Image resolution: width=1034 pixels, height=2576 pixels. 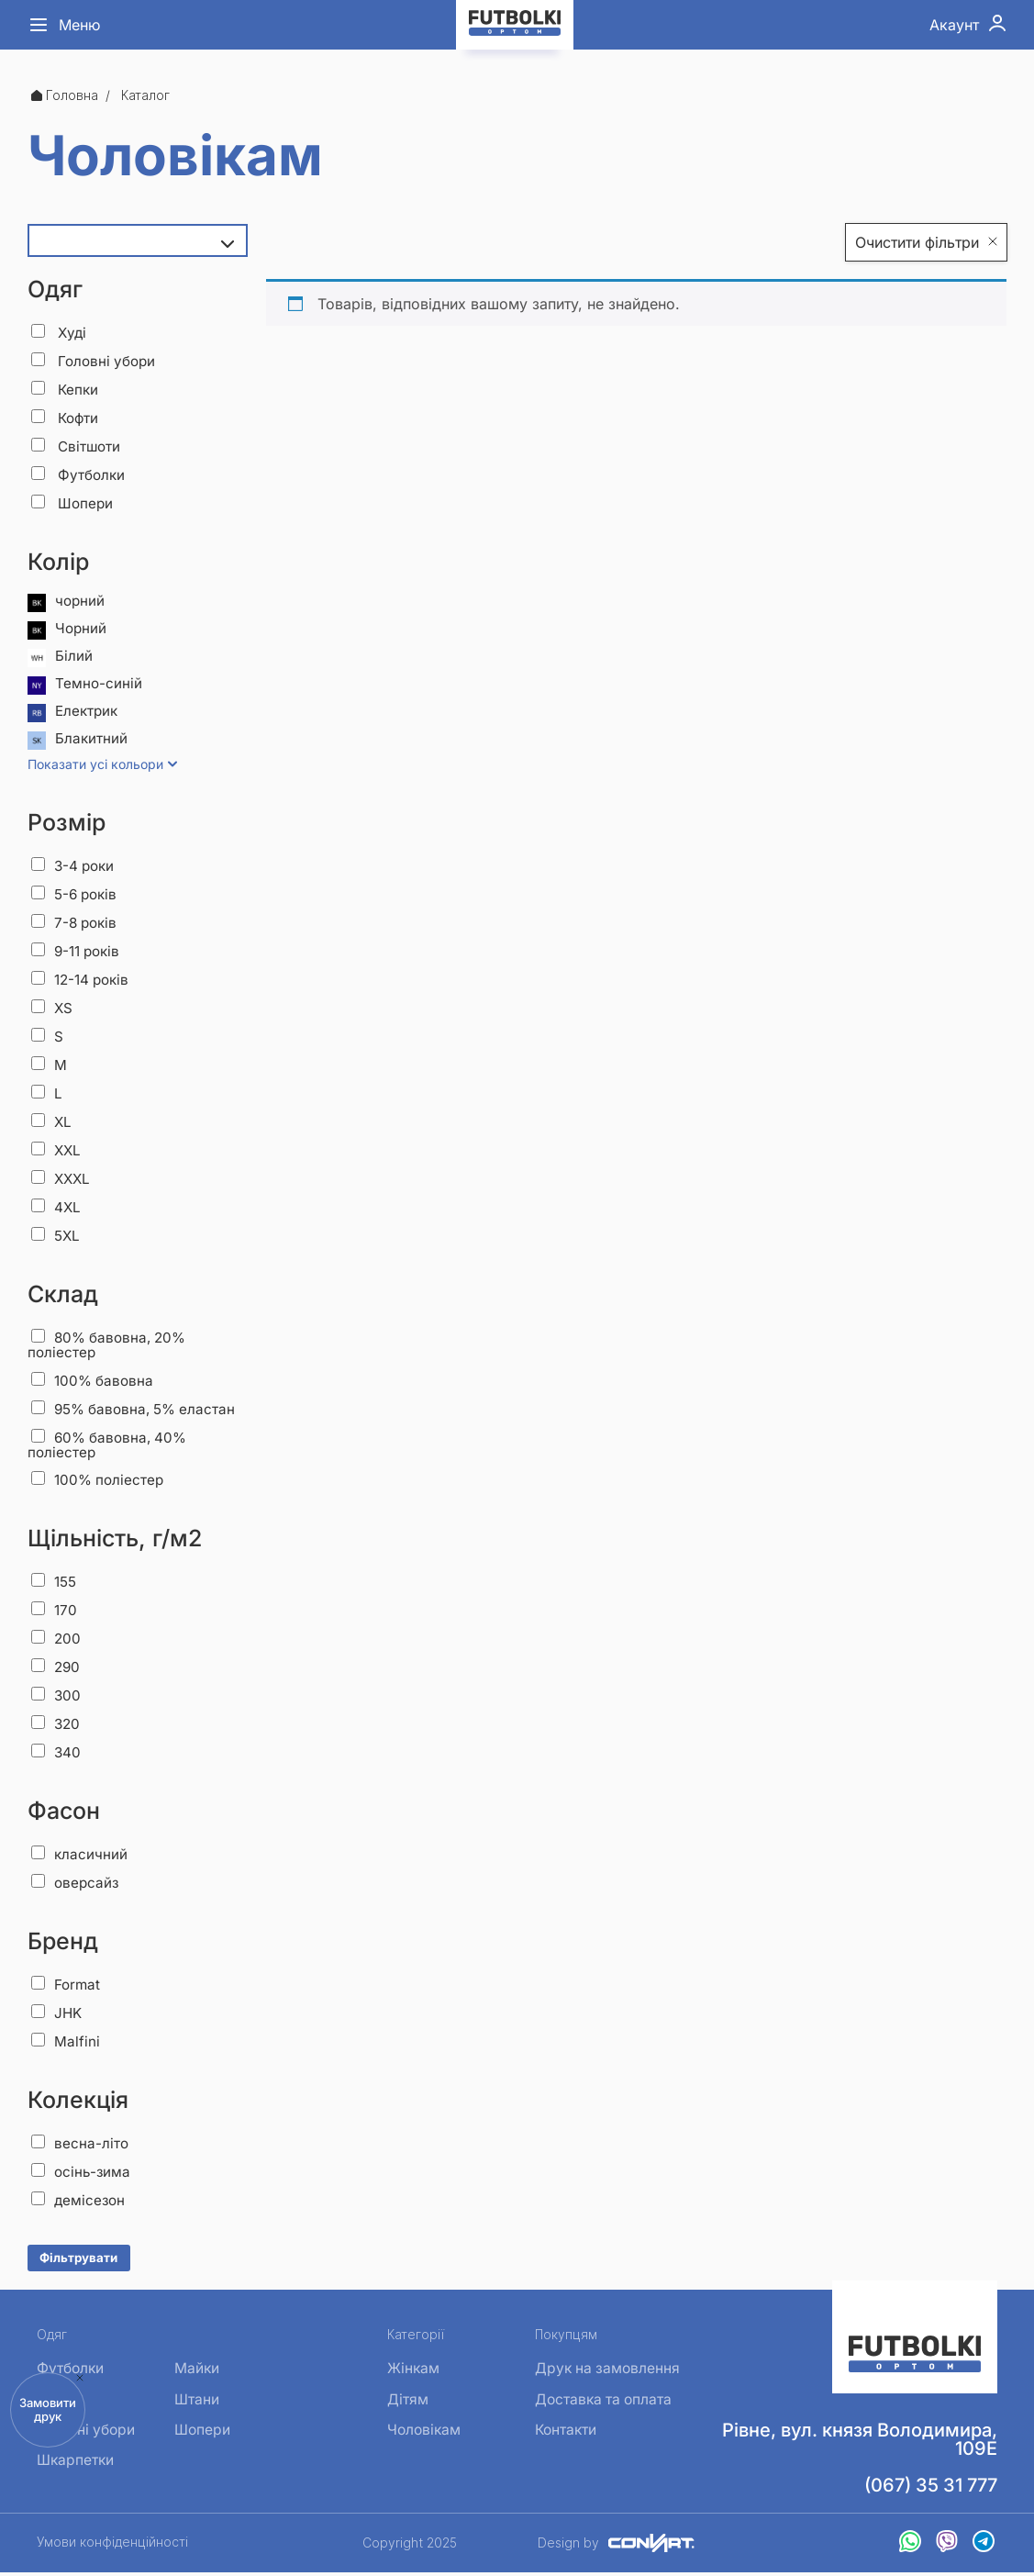 What do you see at coordinates (112, 2546) in the screenshot?
I see `Умови конфіденційності` at bounding box center [112, 2546].